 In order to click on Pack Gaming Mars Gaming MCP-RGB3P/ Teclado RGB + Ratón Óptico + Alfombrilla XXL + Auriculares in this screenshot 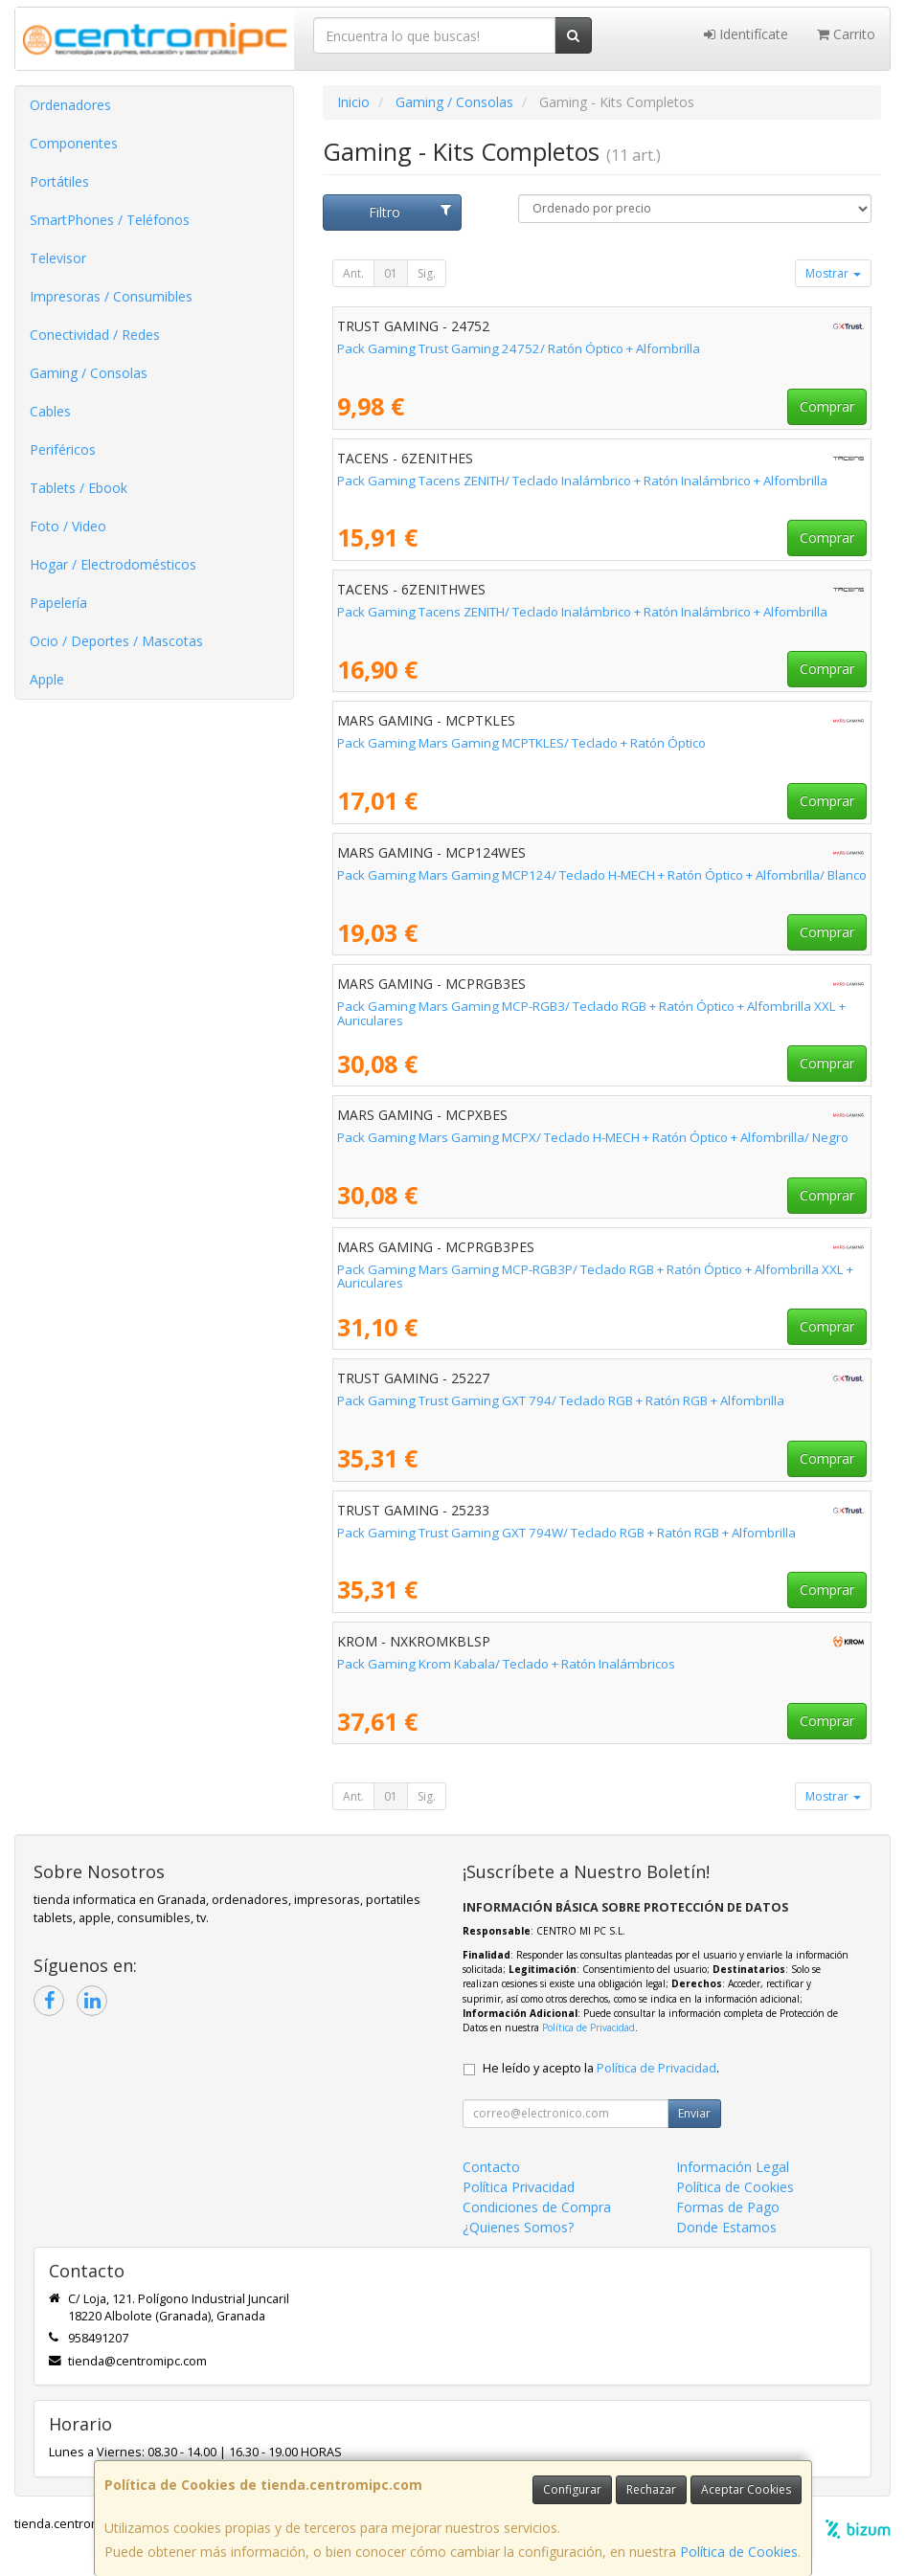, I will do `click(595, 1276)`.